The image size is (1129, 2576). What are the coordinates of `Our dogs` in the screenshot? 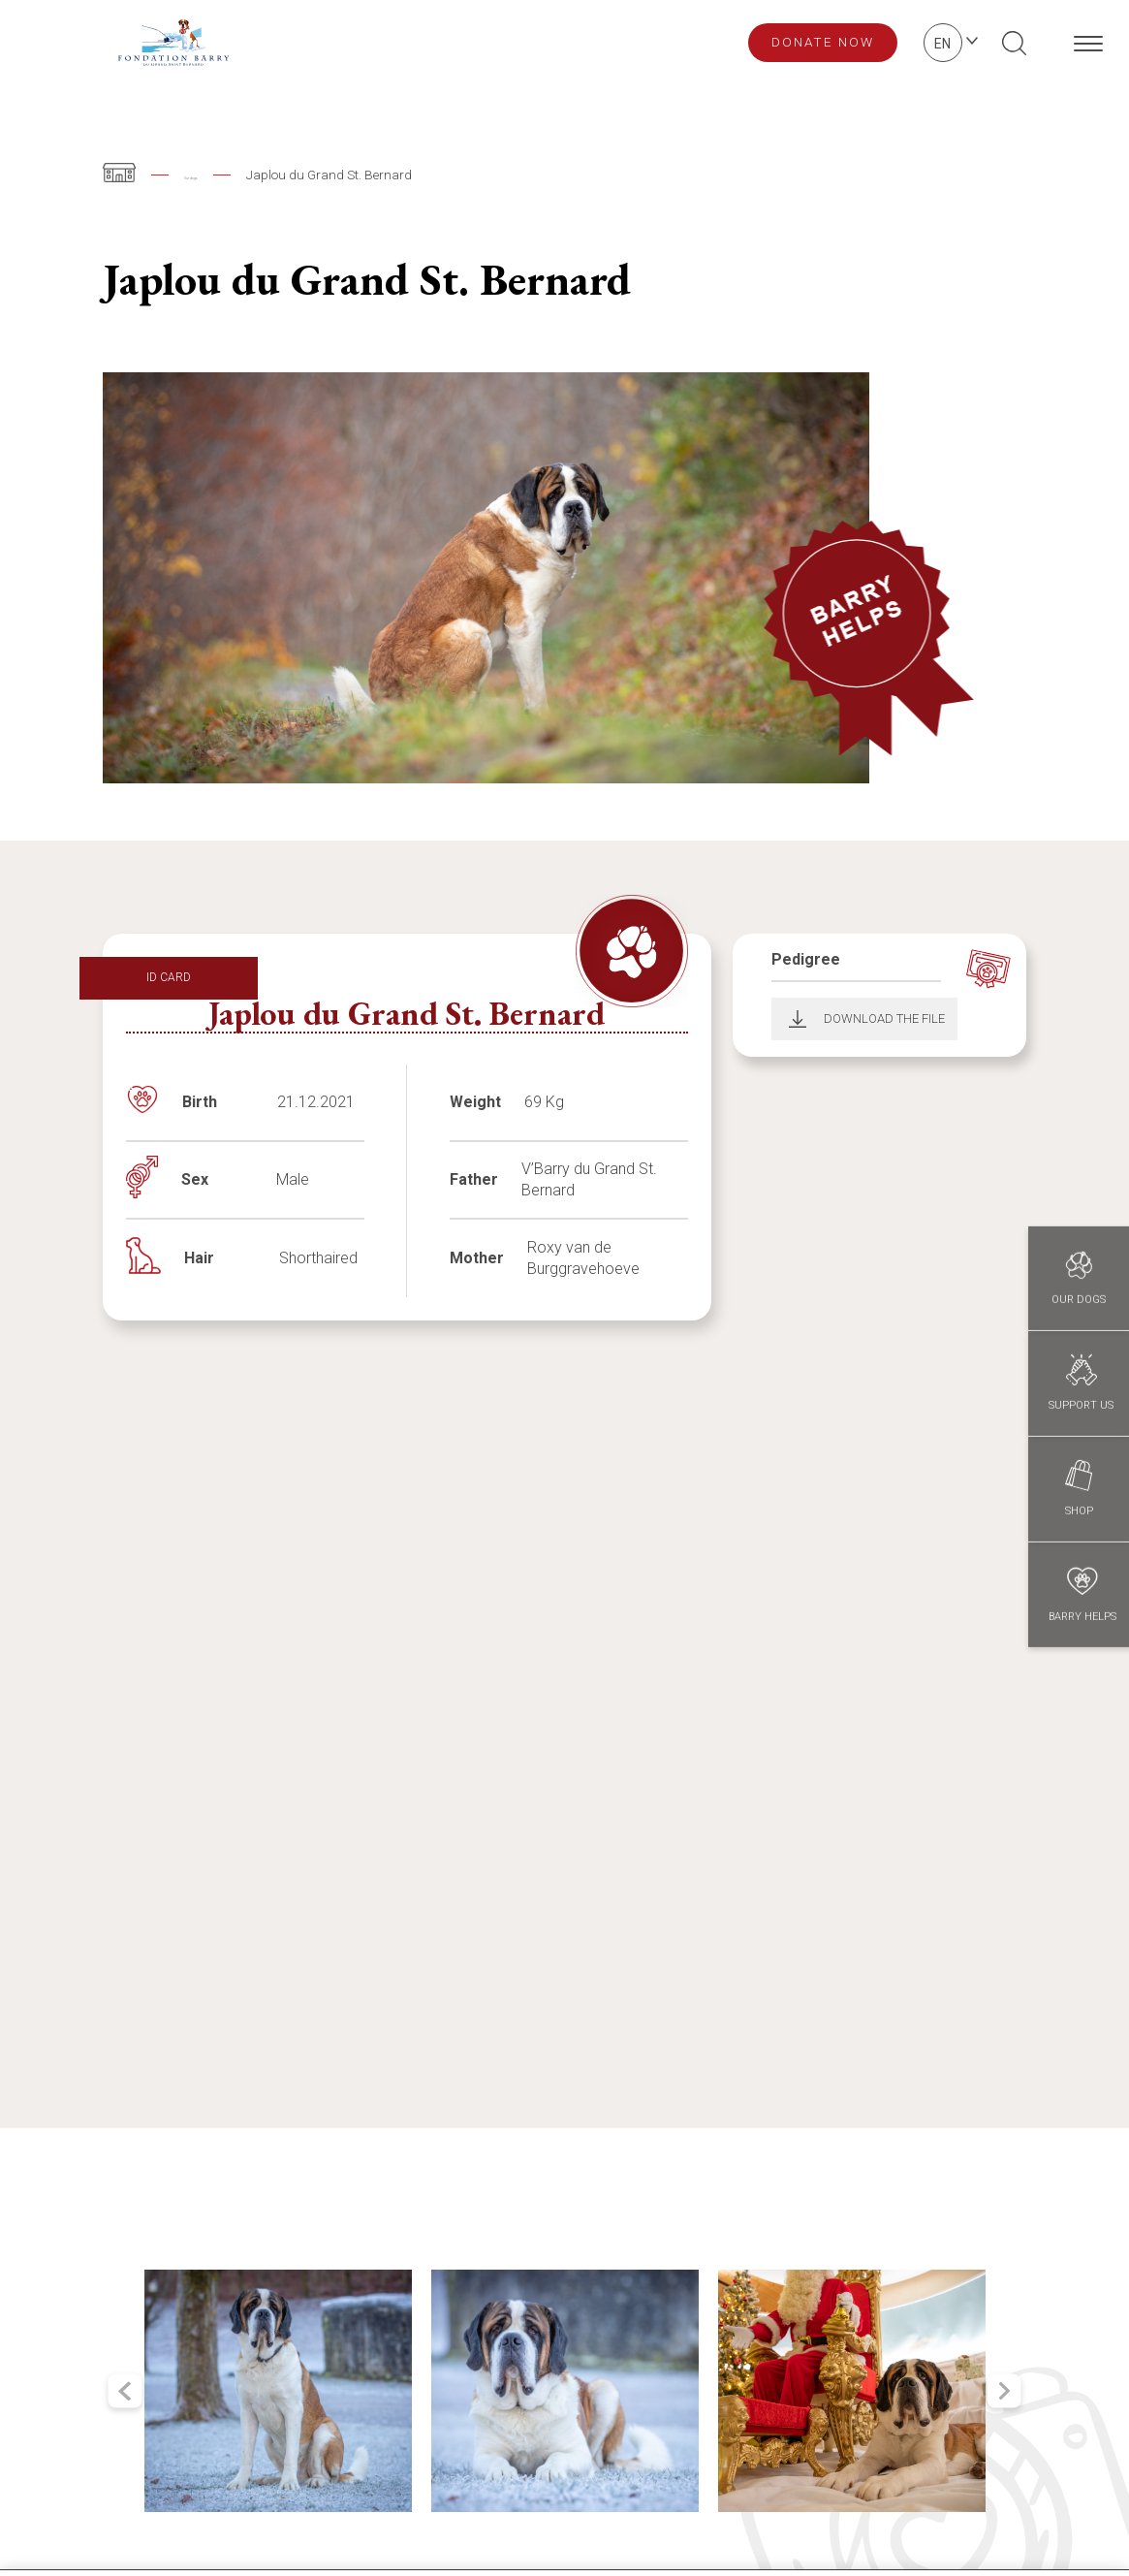 It's located at (211, 174).